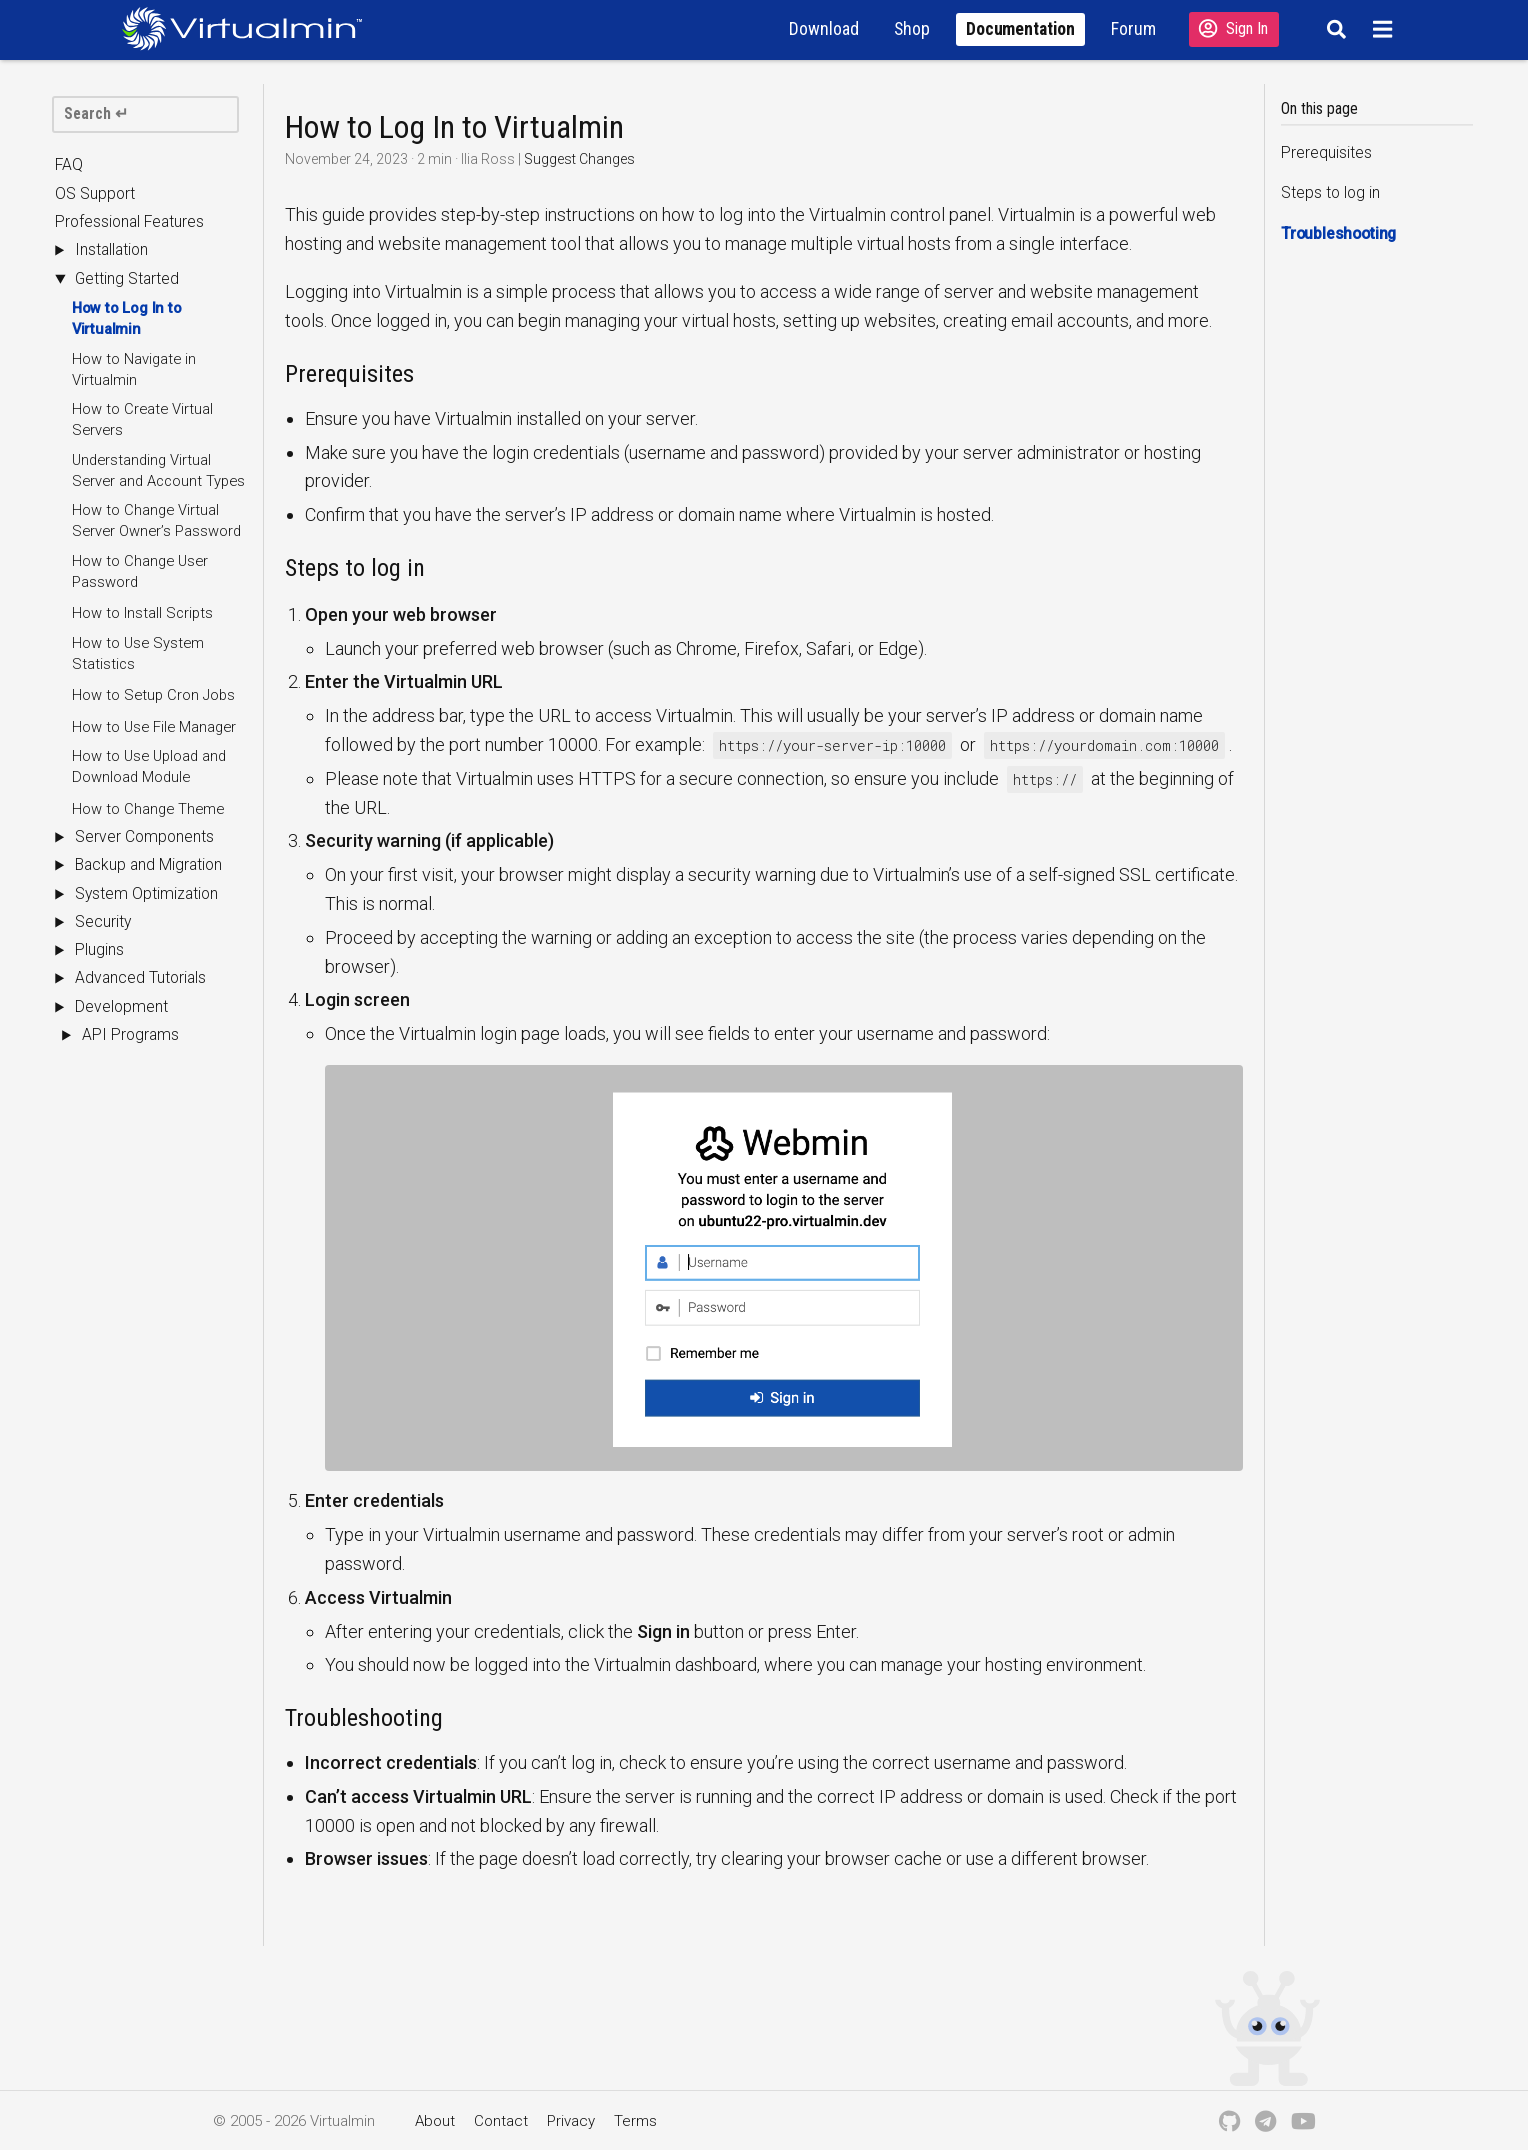 The width and height of the screenshot is (1528, 2150). Describe the element at coordinates (154, 727) in the screenshot. I see `How to Use File Manager` at that location.